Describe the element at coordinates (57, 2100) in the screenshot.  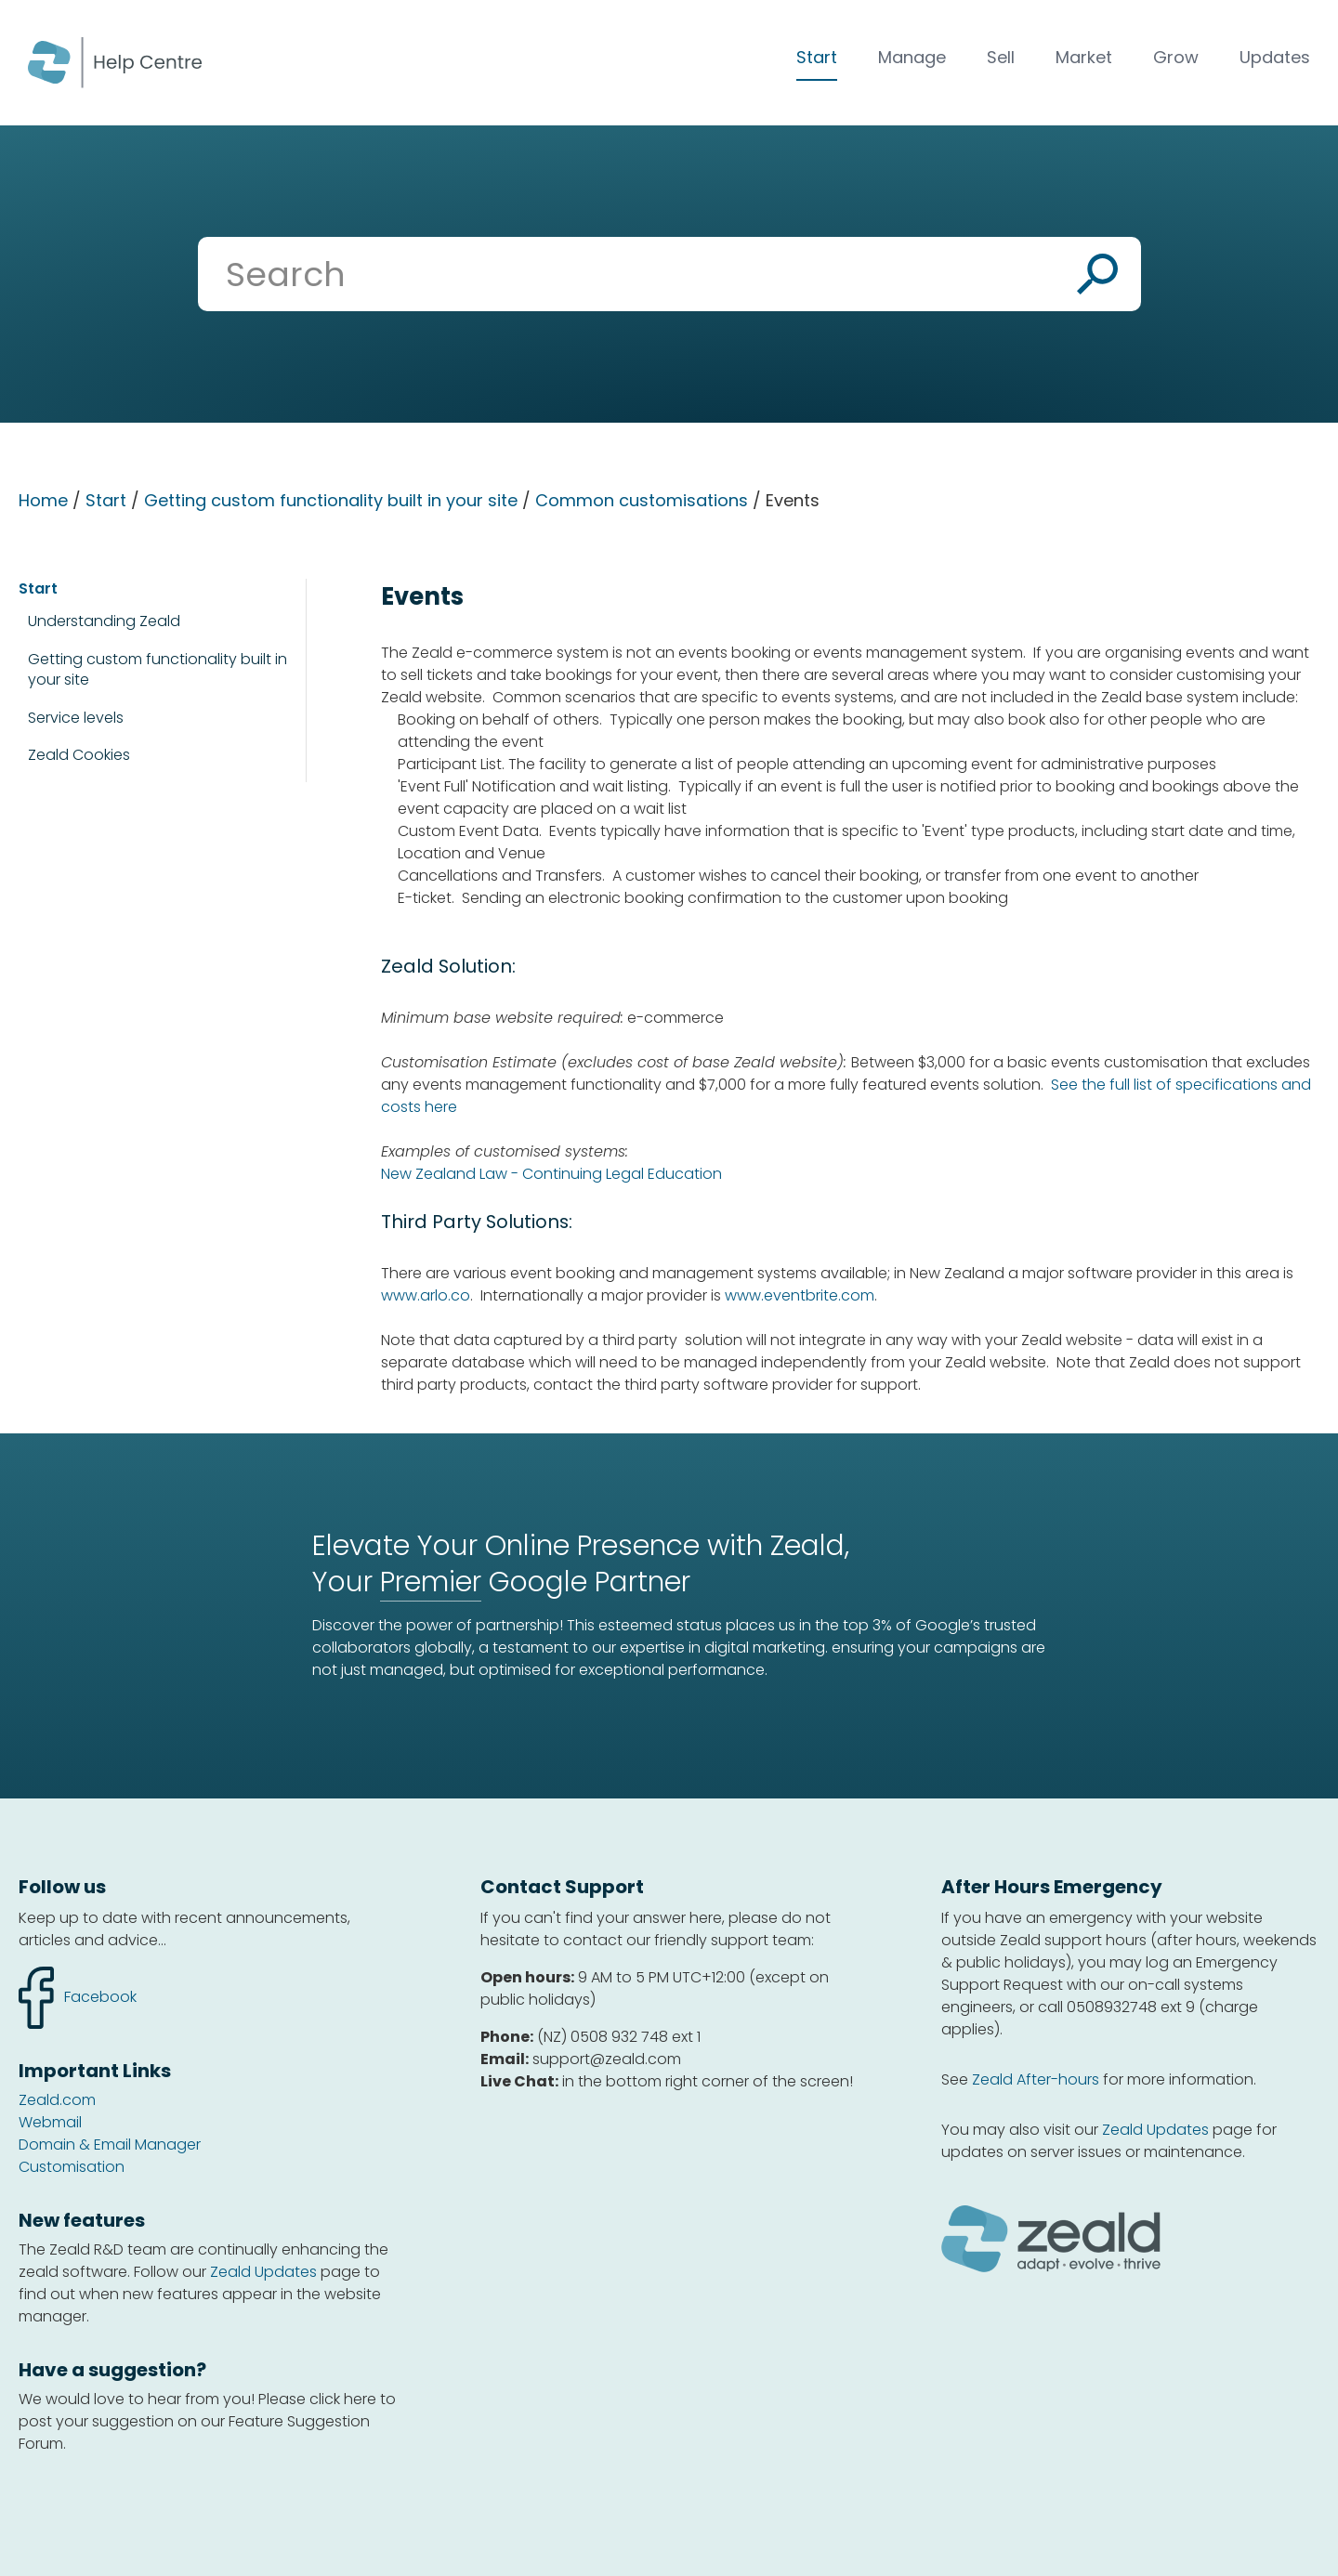
I see `Zeald.com` at that location.